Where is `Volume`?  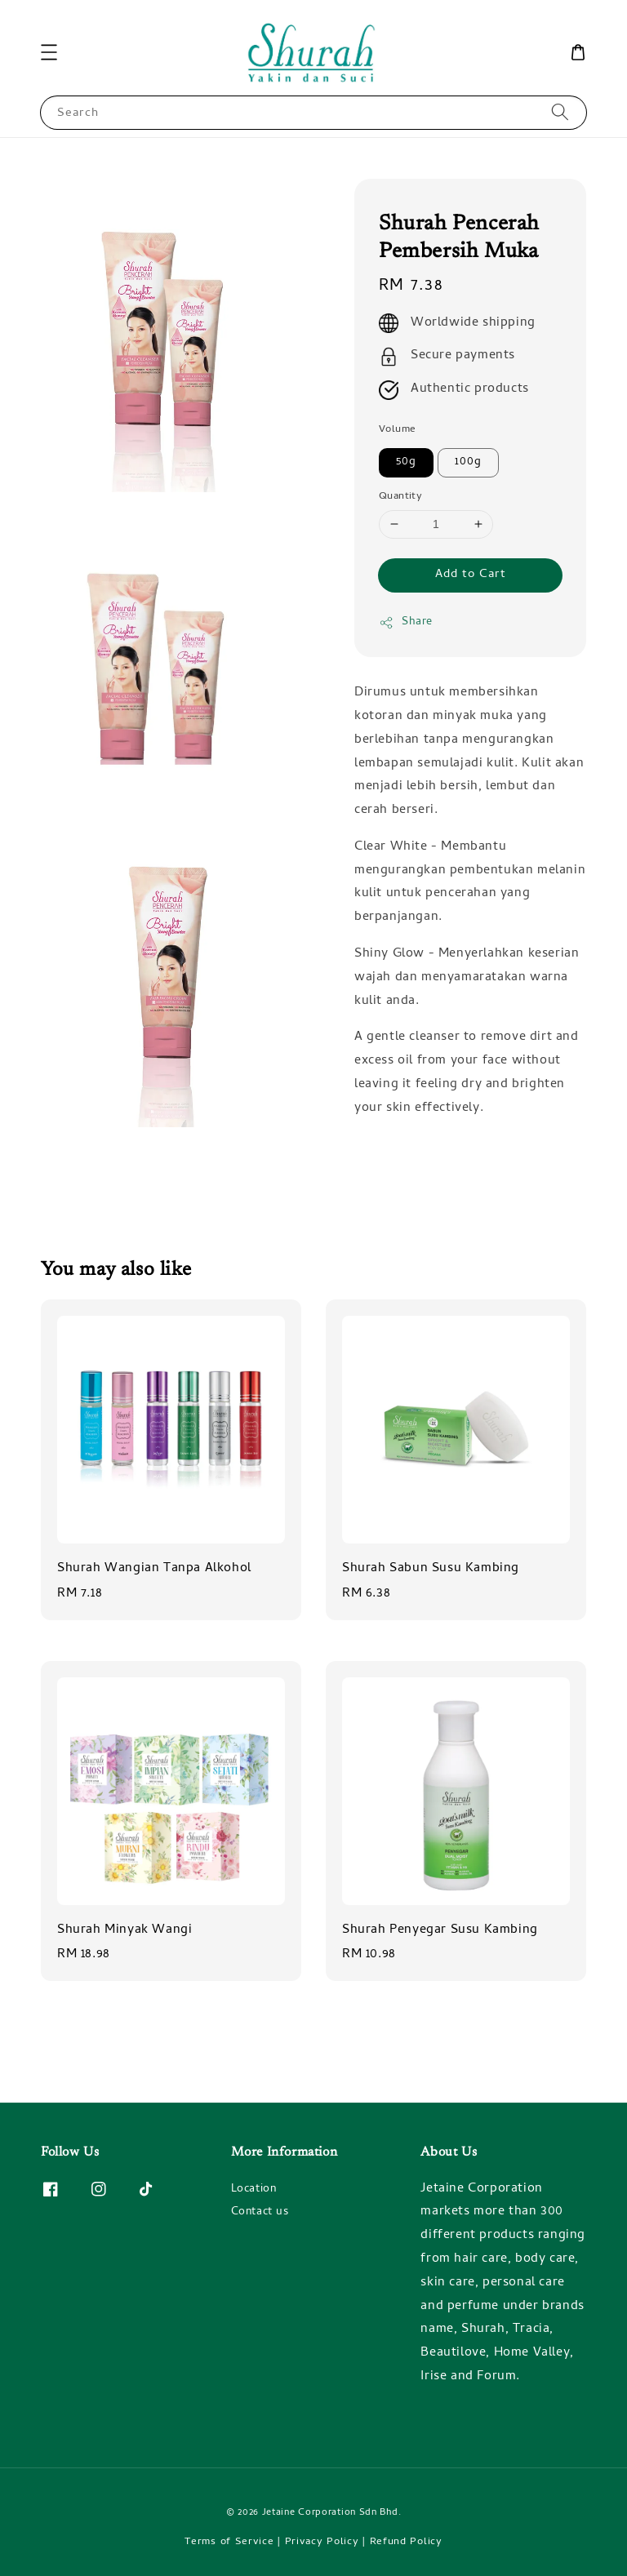
Volume is located at coordinates (397, 430).